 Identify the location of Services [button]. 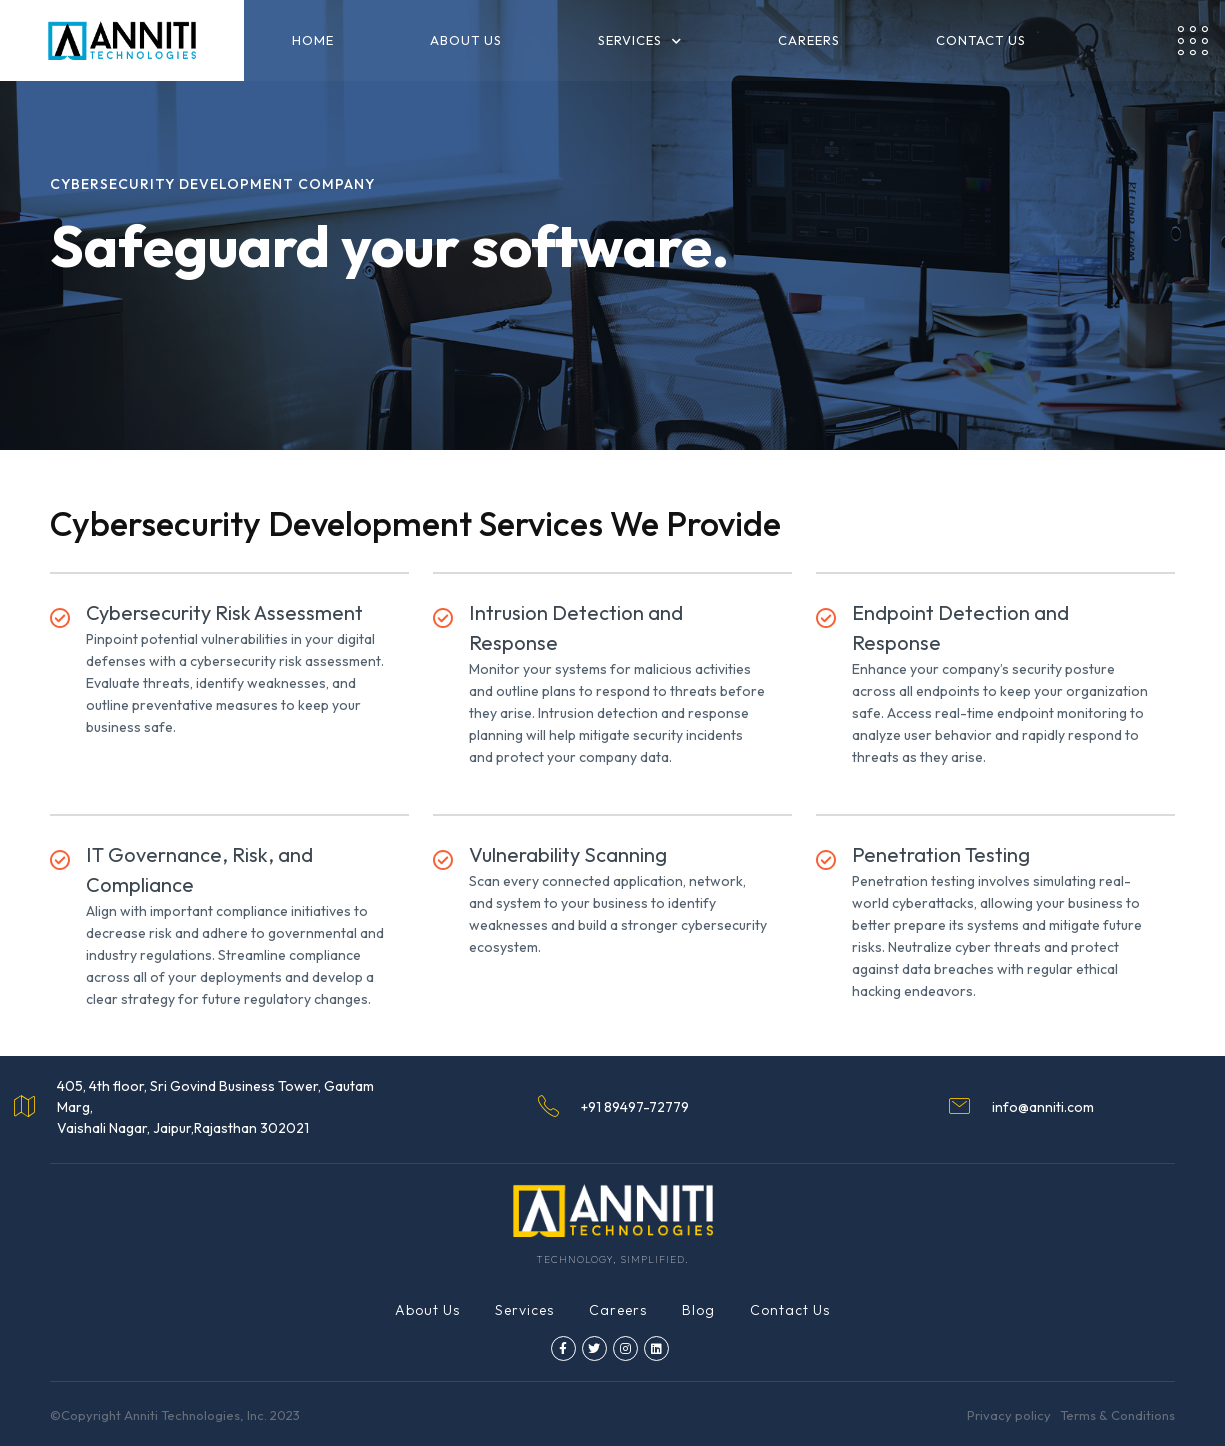
(640, 41).